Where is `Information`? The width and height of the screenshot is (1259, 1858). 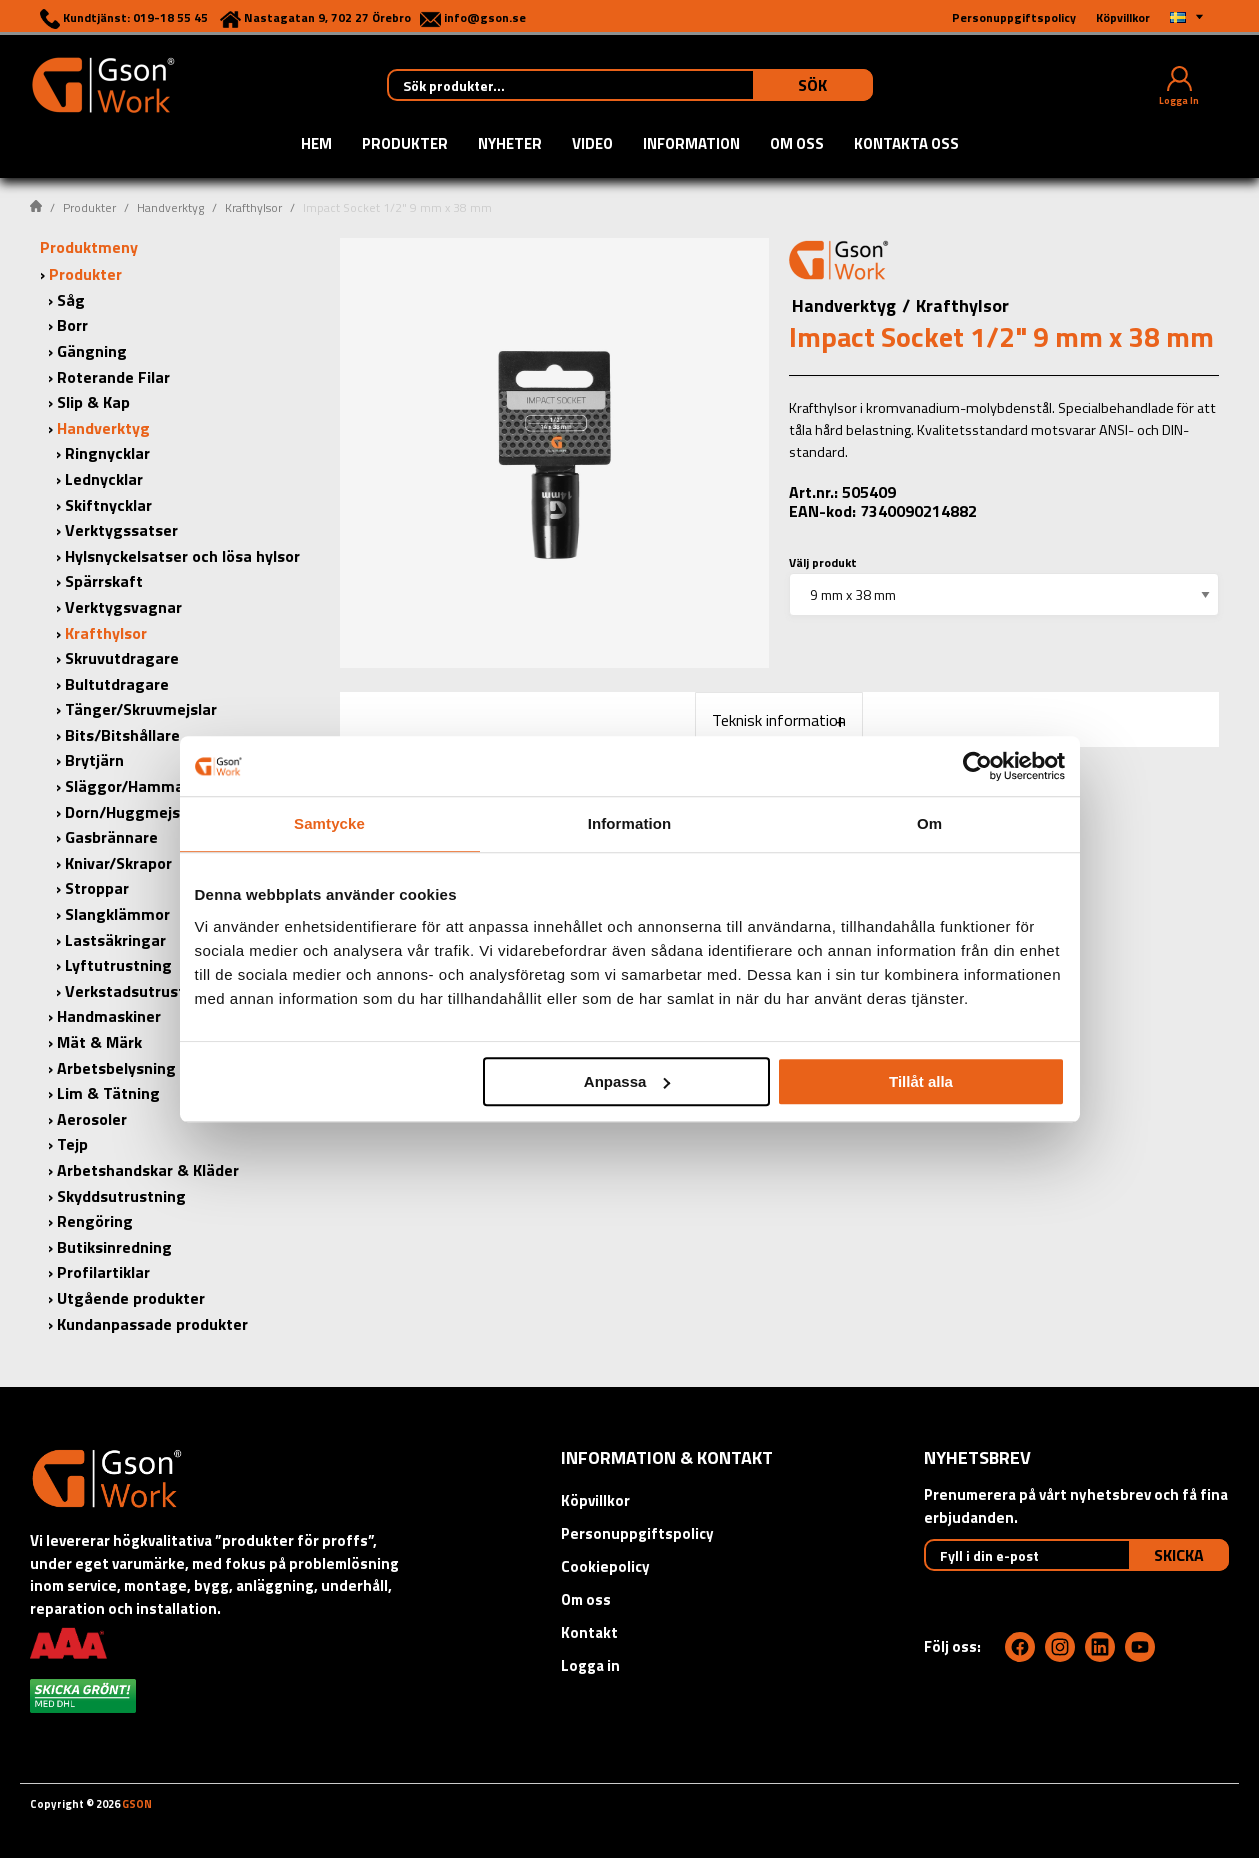
Information is located at coordinates (691, 145).